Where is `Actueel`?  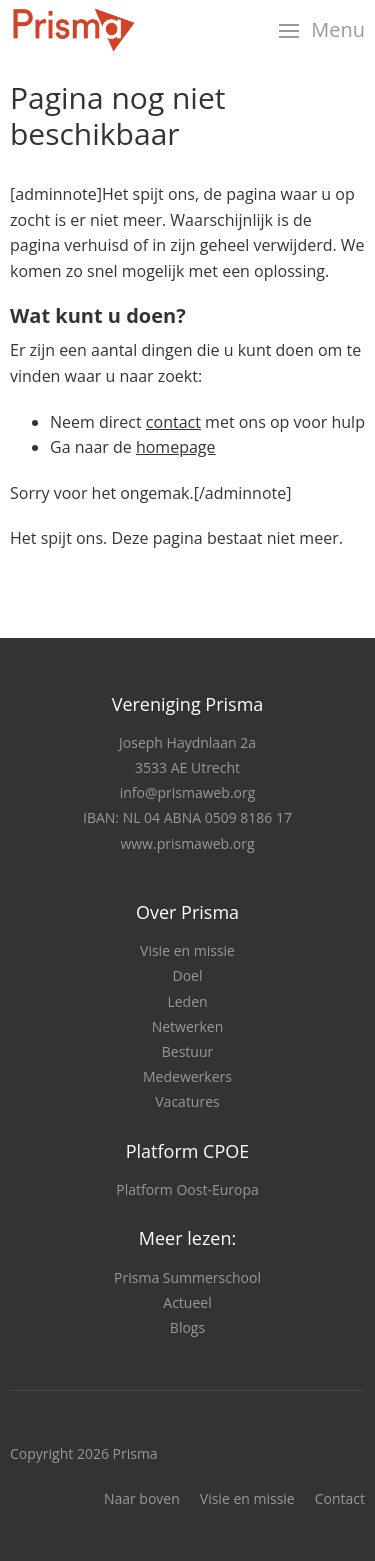 Actueel is located at coordinates (187, 1302).